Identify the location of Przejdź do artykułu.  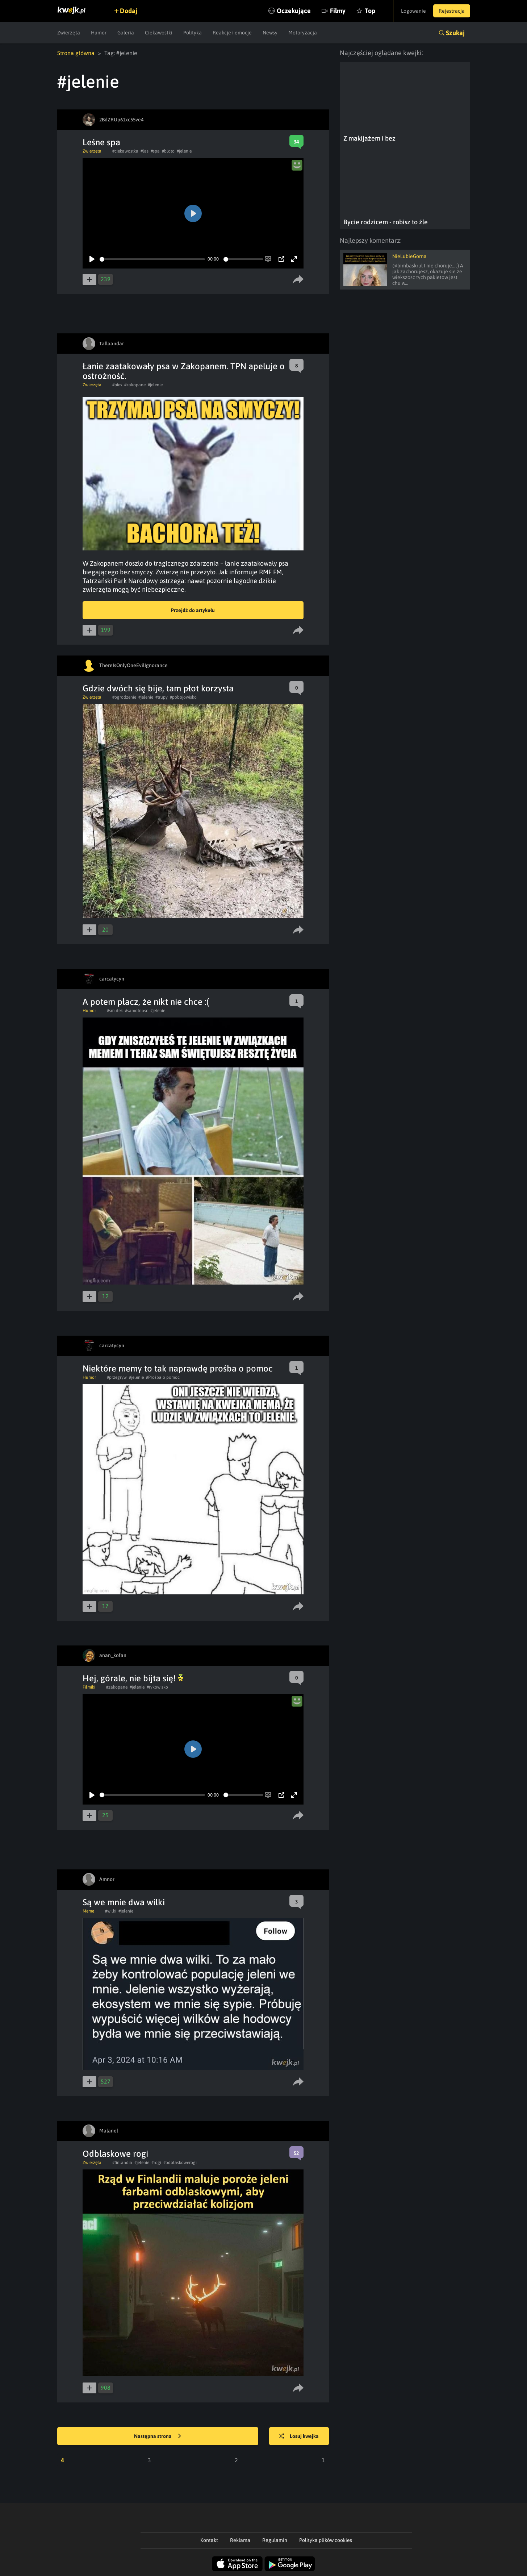
(193, 610).